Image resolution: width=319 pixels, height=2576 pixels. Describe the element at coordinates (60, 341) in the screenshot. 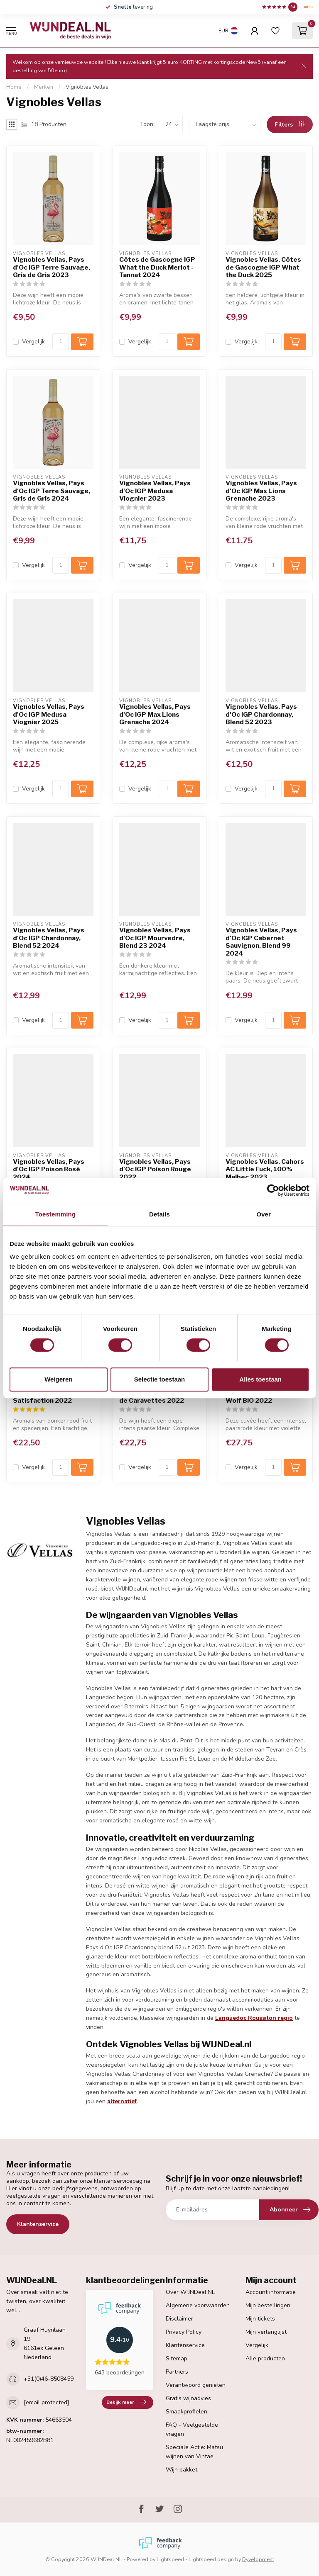

I see `[Aantal]` at that location.